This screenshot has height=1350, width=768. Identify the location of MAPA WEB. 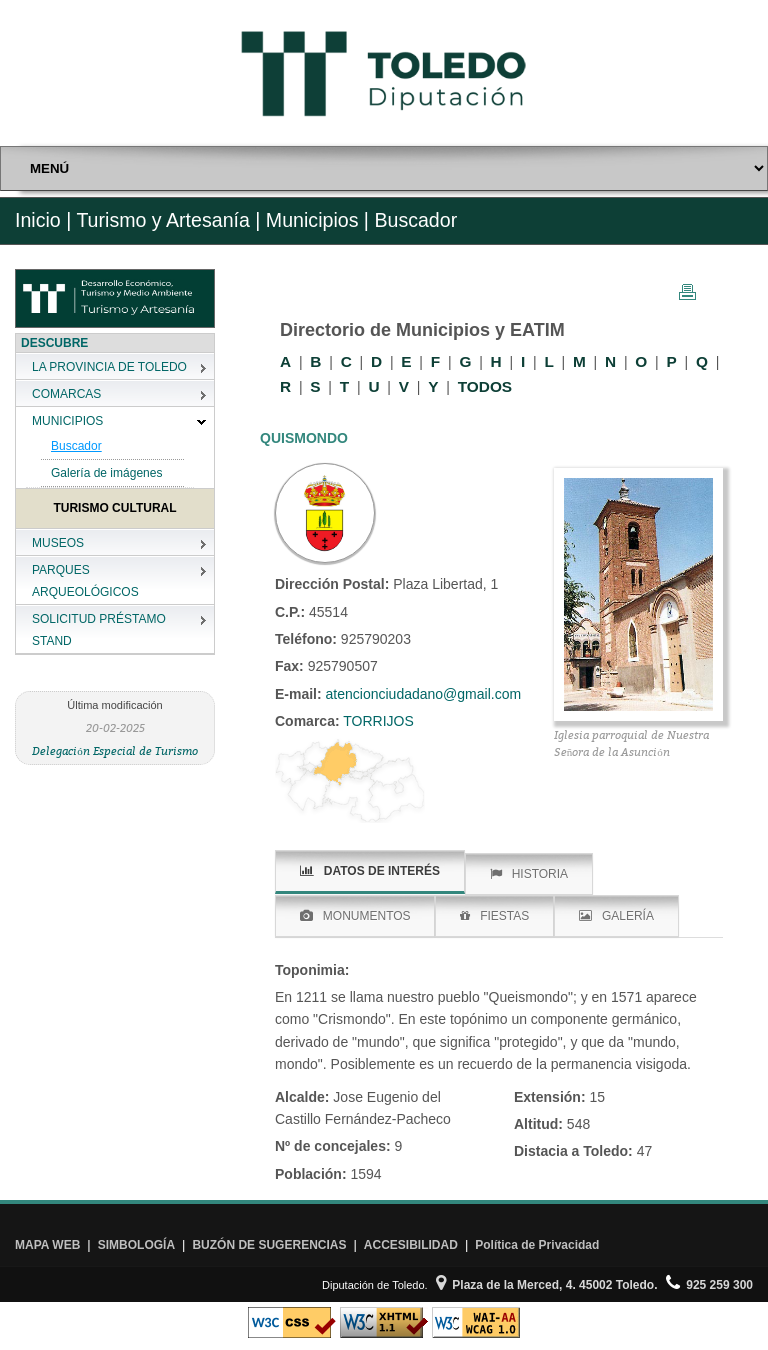
(47, 1245).